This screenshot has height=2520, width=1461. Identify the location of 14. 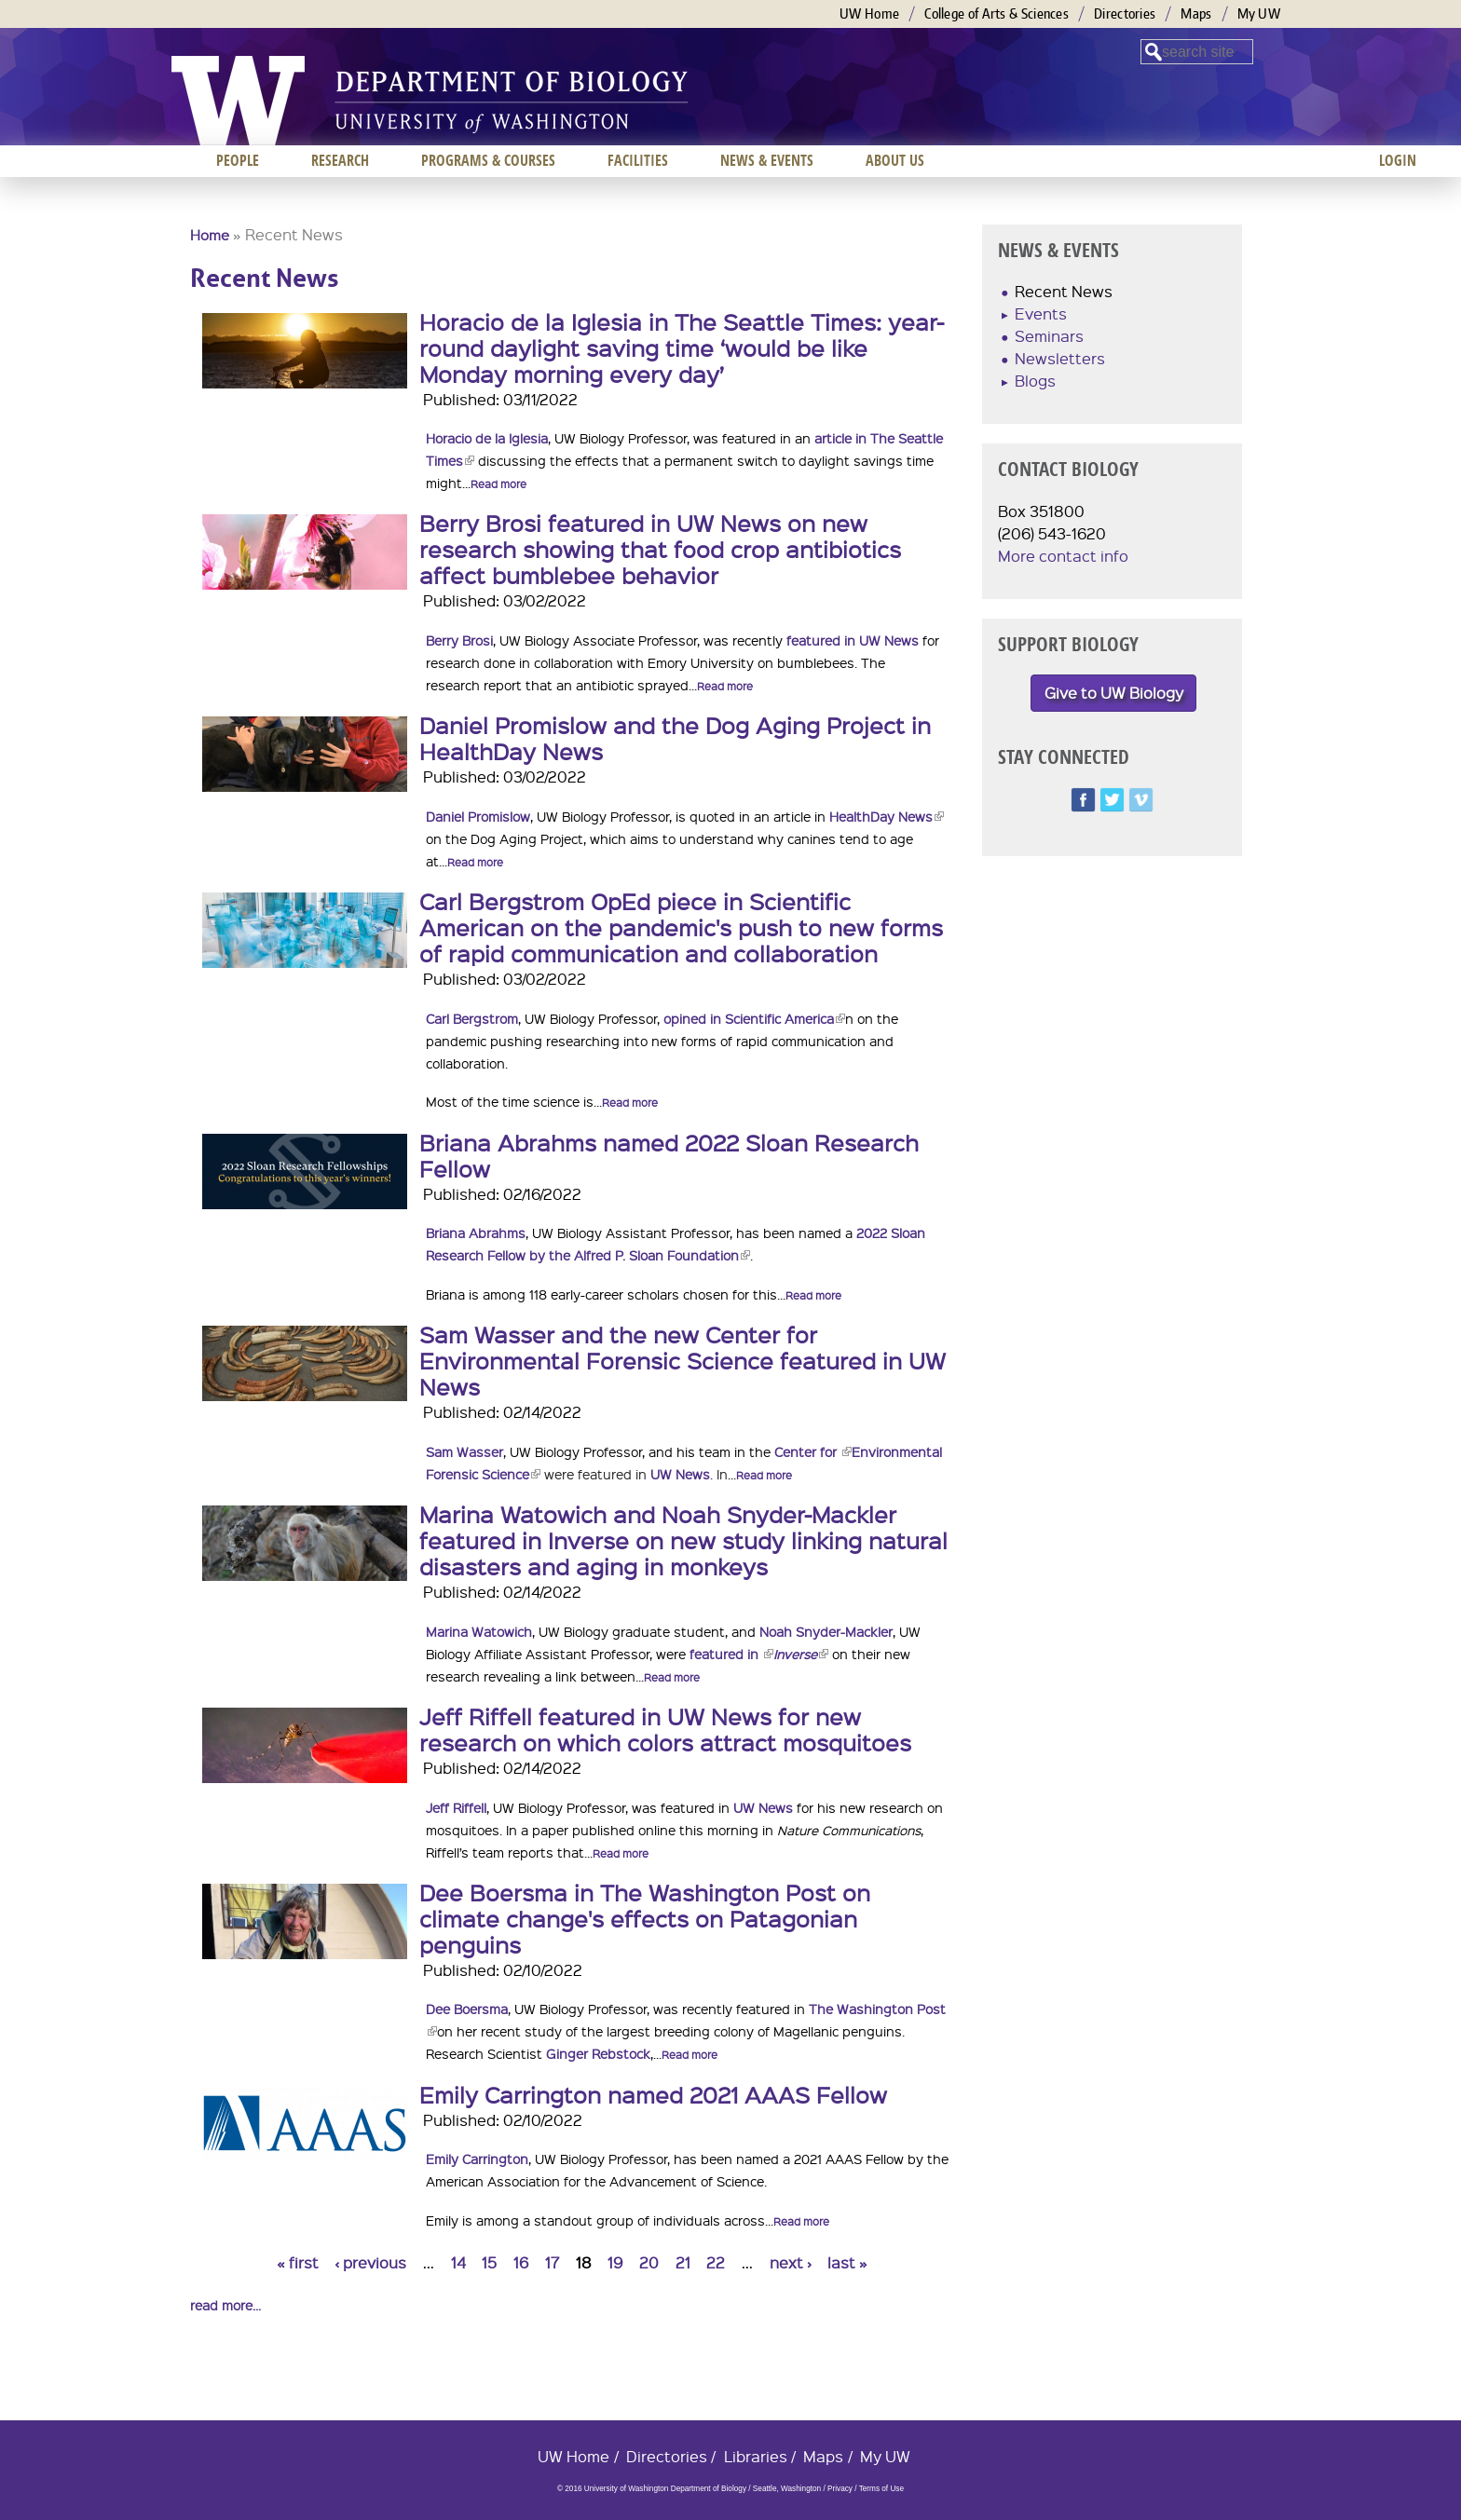
(458, 2262).